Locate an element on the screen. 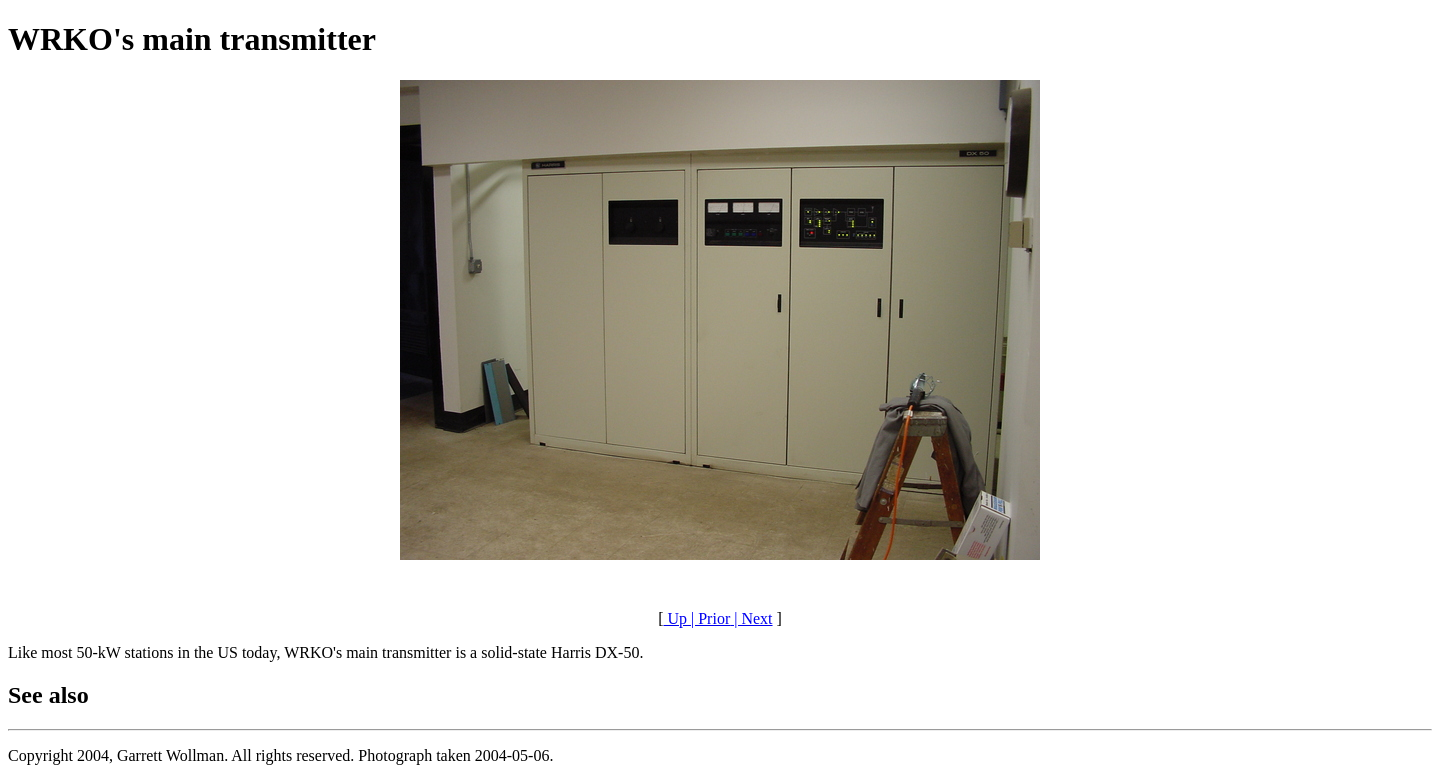 Image resolution: width=1440 pixels, height=781 pixels. | Next is located at coordinates (751, 618).